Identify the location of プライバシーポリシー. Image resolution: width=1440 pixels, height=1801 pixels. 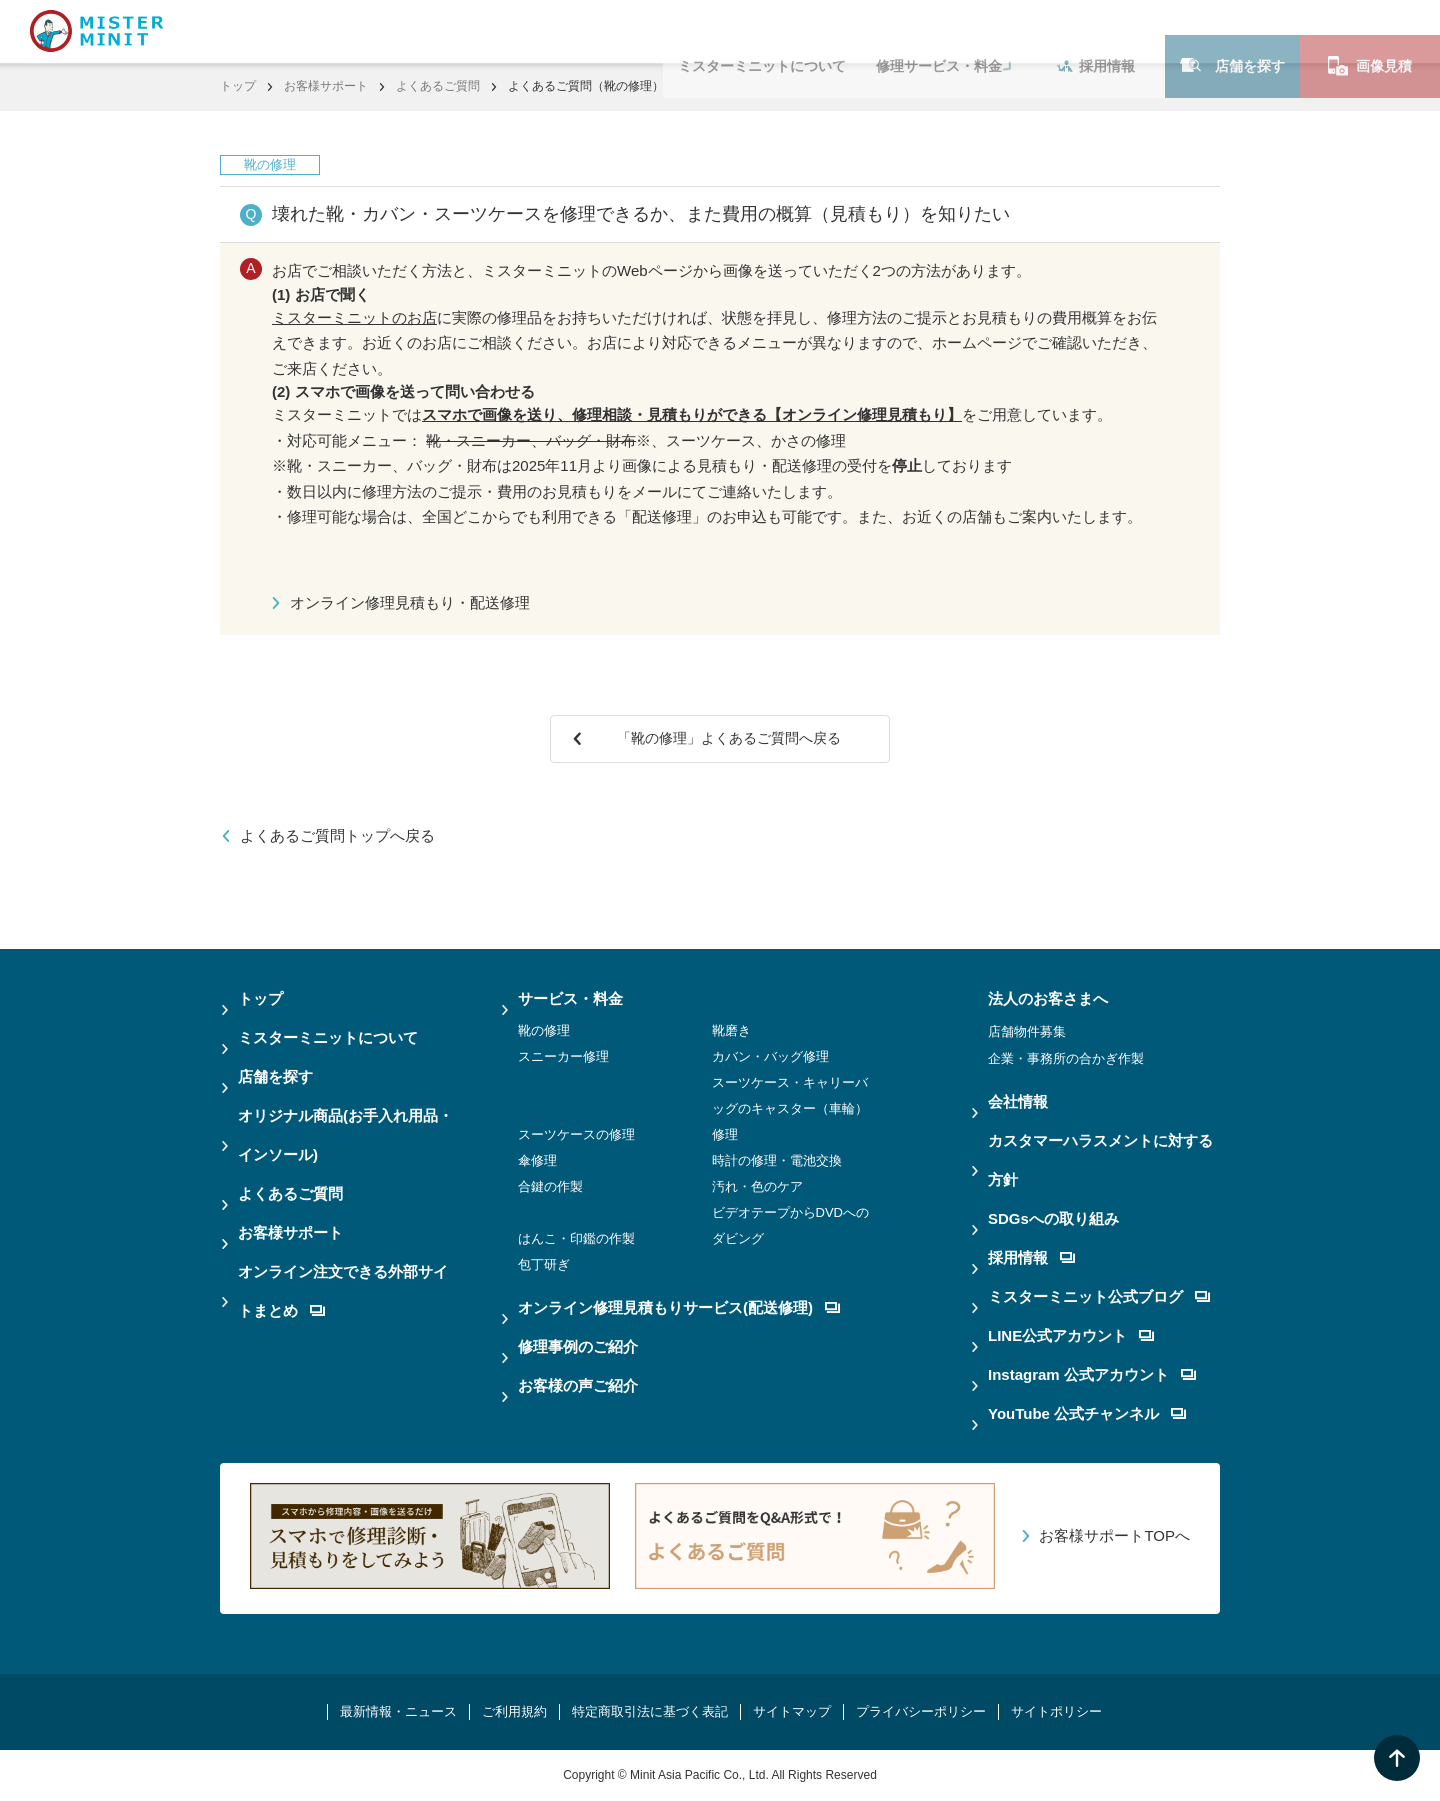
(921, 1711).